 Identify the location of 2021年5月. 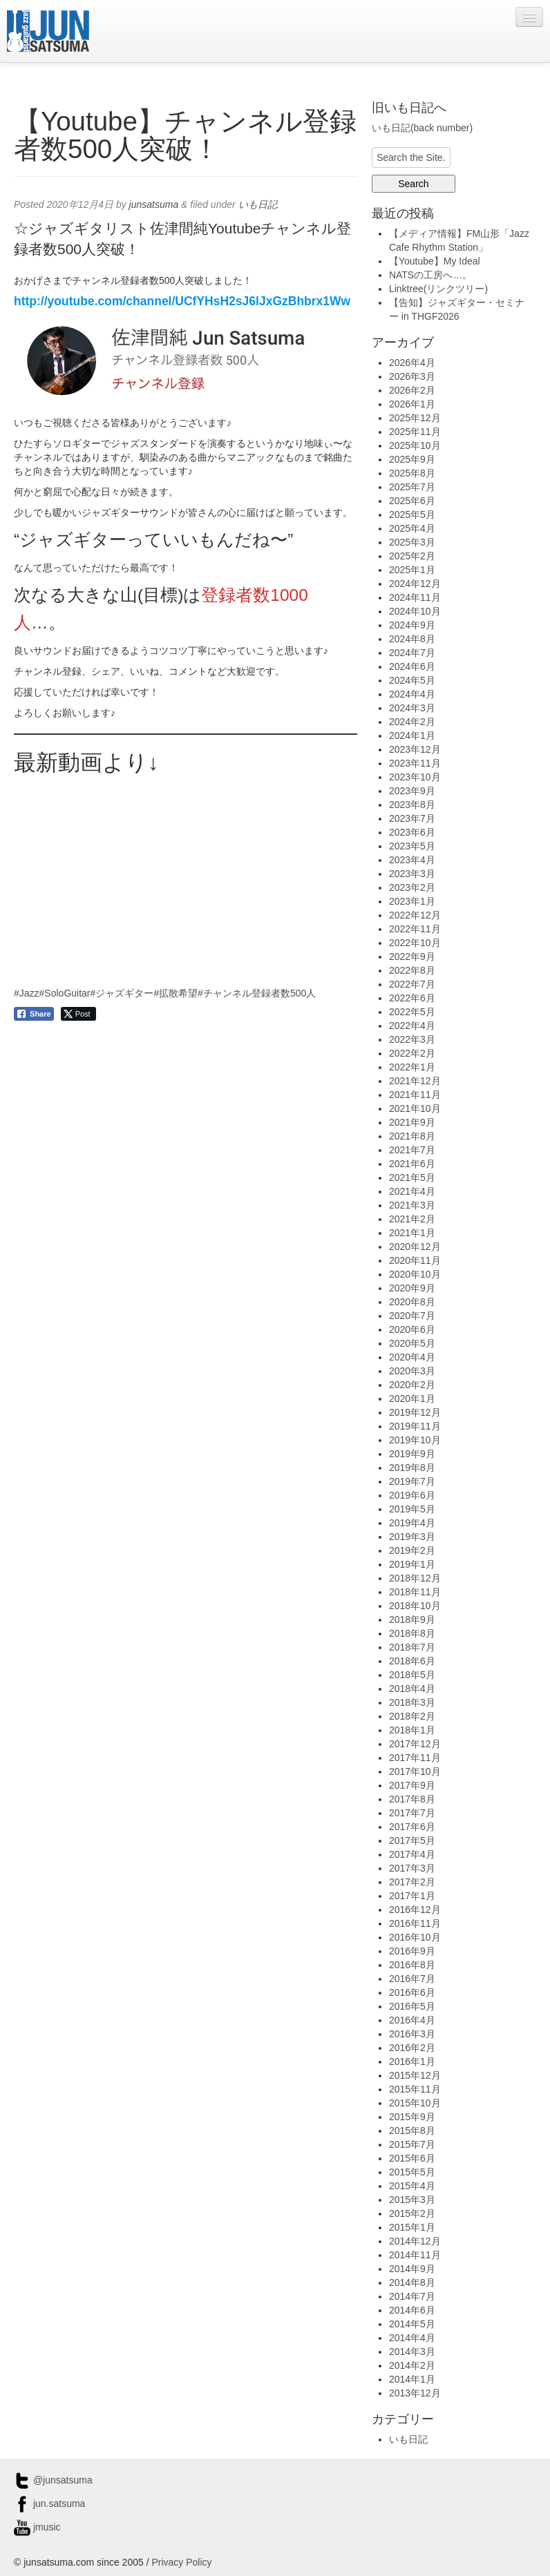
(412, 1177).